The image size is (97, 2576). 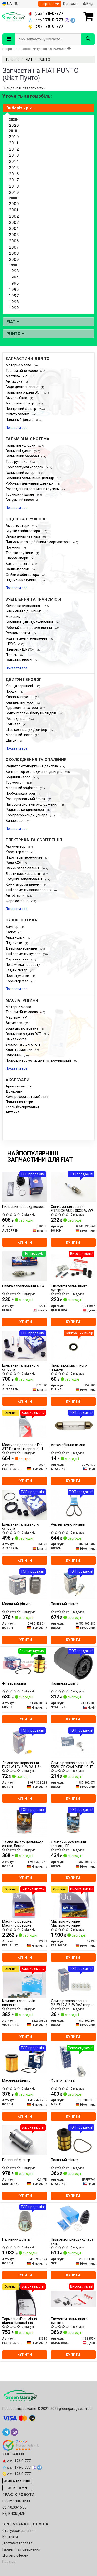 What do you see at coordinates (21, 409) in the screenshot?
I see `Повітряний фільтр` at bounding box center [21, 409].